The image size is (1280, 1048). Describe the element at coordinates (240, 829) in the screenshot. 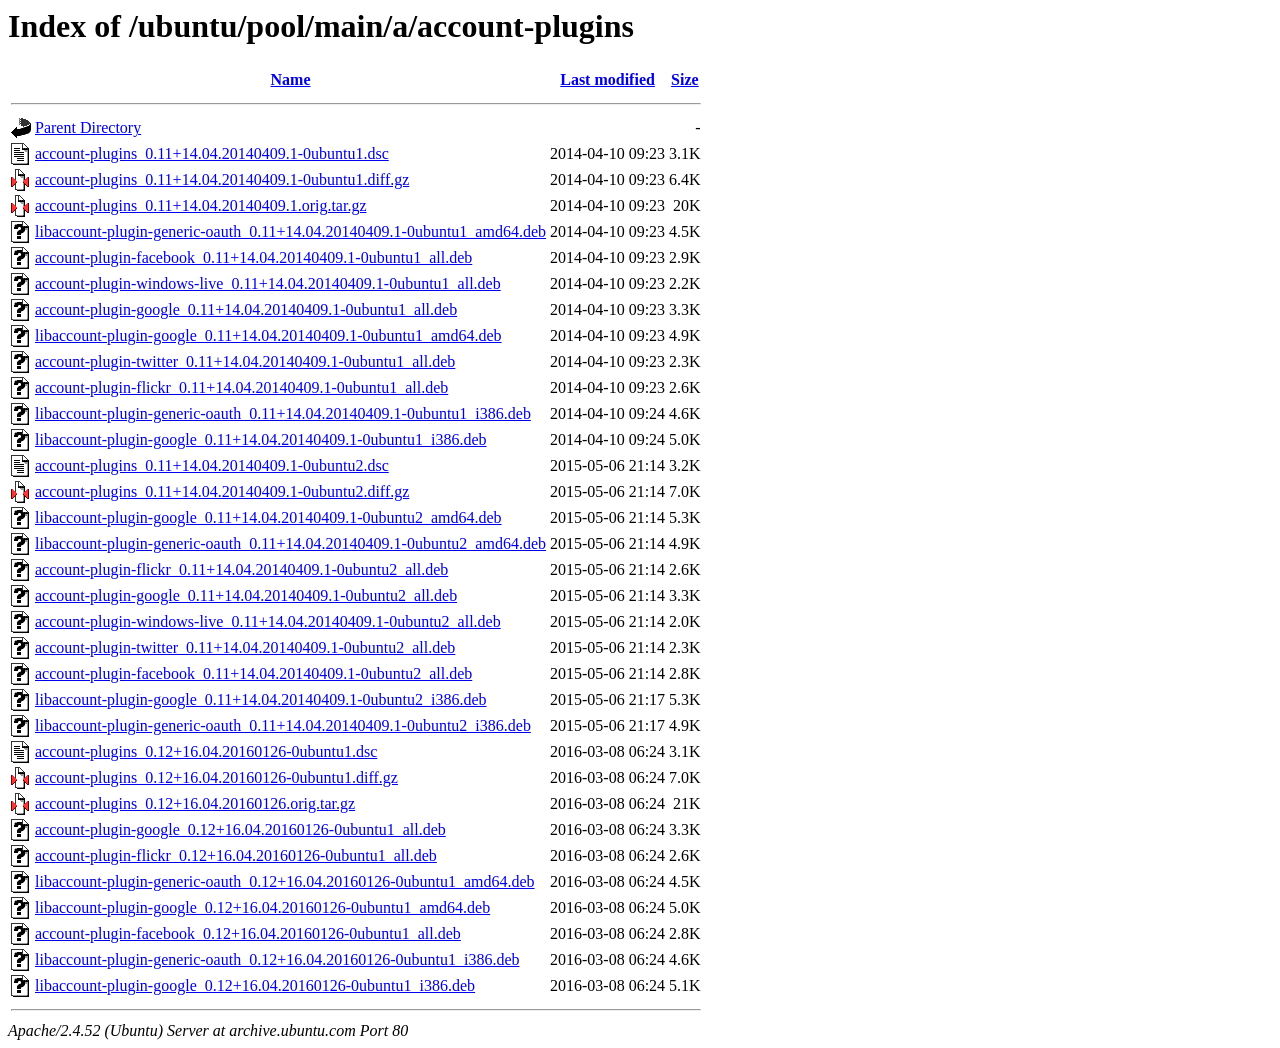

I see `account-plugin-google_0.12+16.04.20160126-0ubuntu1_all.deb` at that location.